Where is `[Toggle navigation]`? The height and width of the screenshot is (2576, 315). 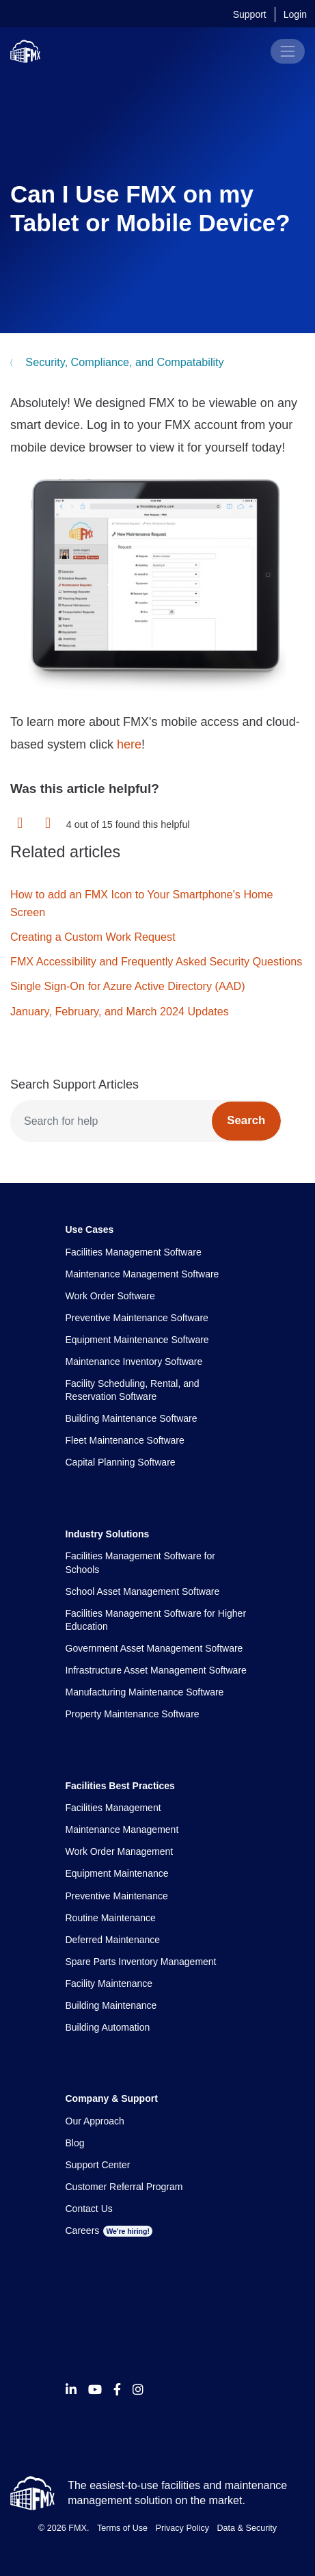
[Toggle navigation] is located at coordinates (288, 51).